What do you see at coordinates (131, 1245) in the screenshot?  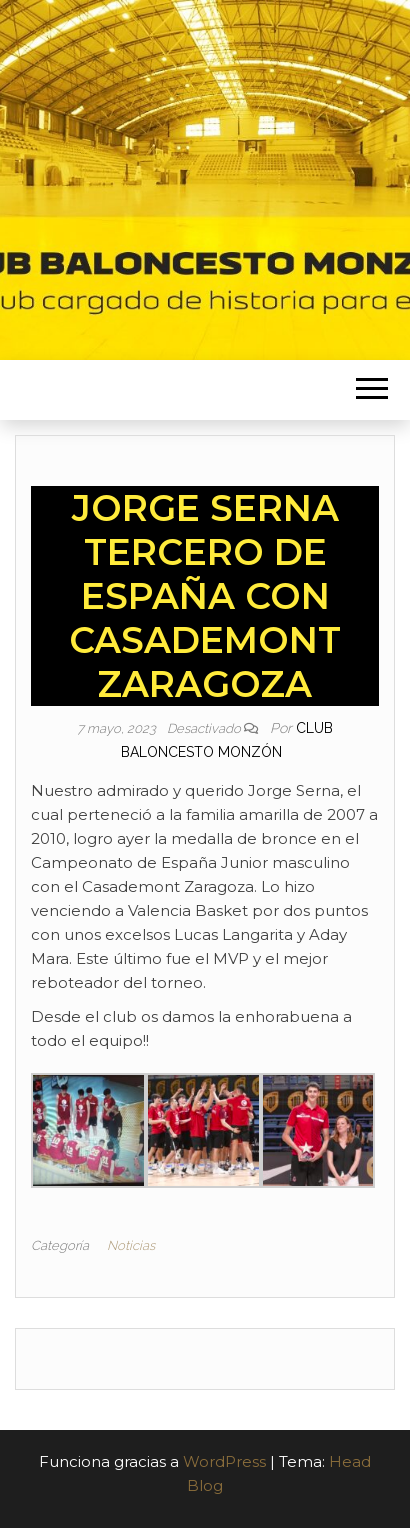 I see `Noticias` at bounding box center [131, 1245].